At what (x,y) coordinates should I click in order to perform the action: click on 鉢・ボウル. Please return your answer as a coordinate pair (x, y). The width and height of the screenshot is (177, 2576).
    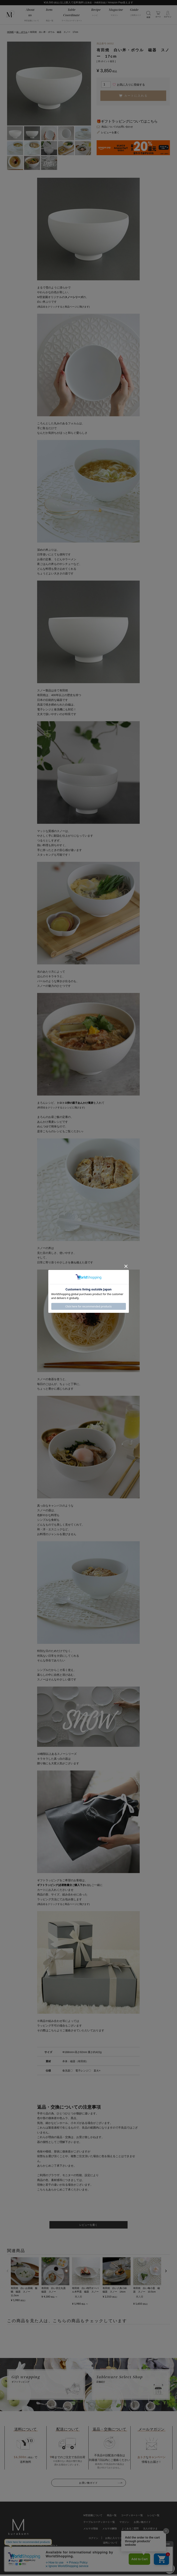
    Looking at the image, I should click on (22, 32).